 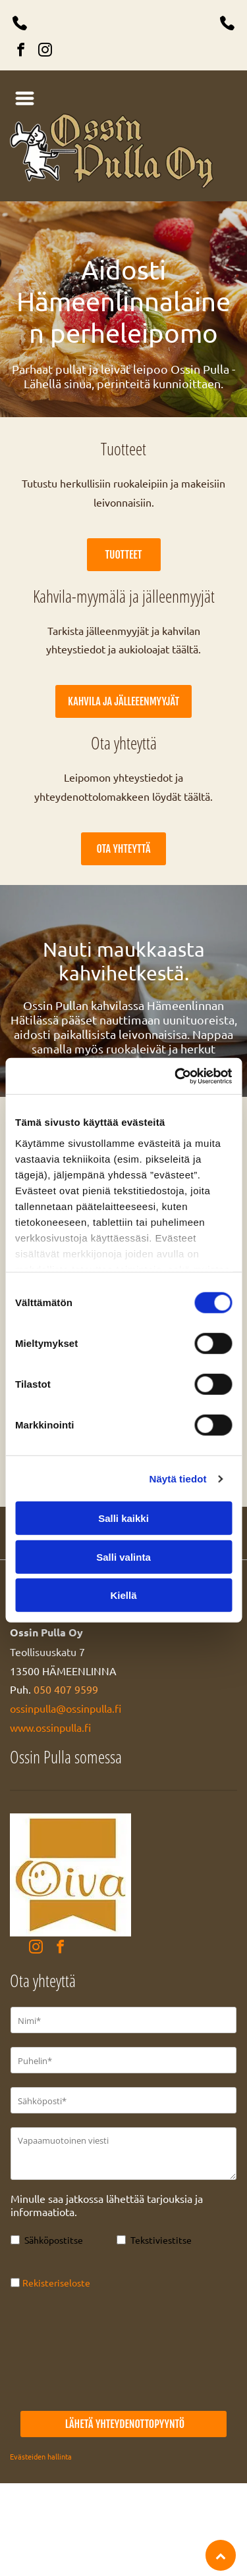 What do you see at coordinates (107, 2205) in the screenshot?
I see `Minulle saa jatkossa lähettää tarjouksia ja informaatiota.` at bounding box center [107, 2205].